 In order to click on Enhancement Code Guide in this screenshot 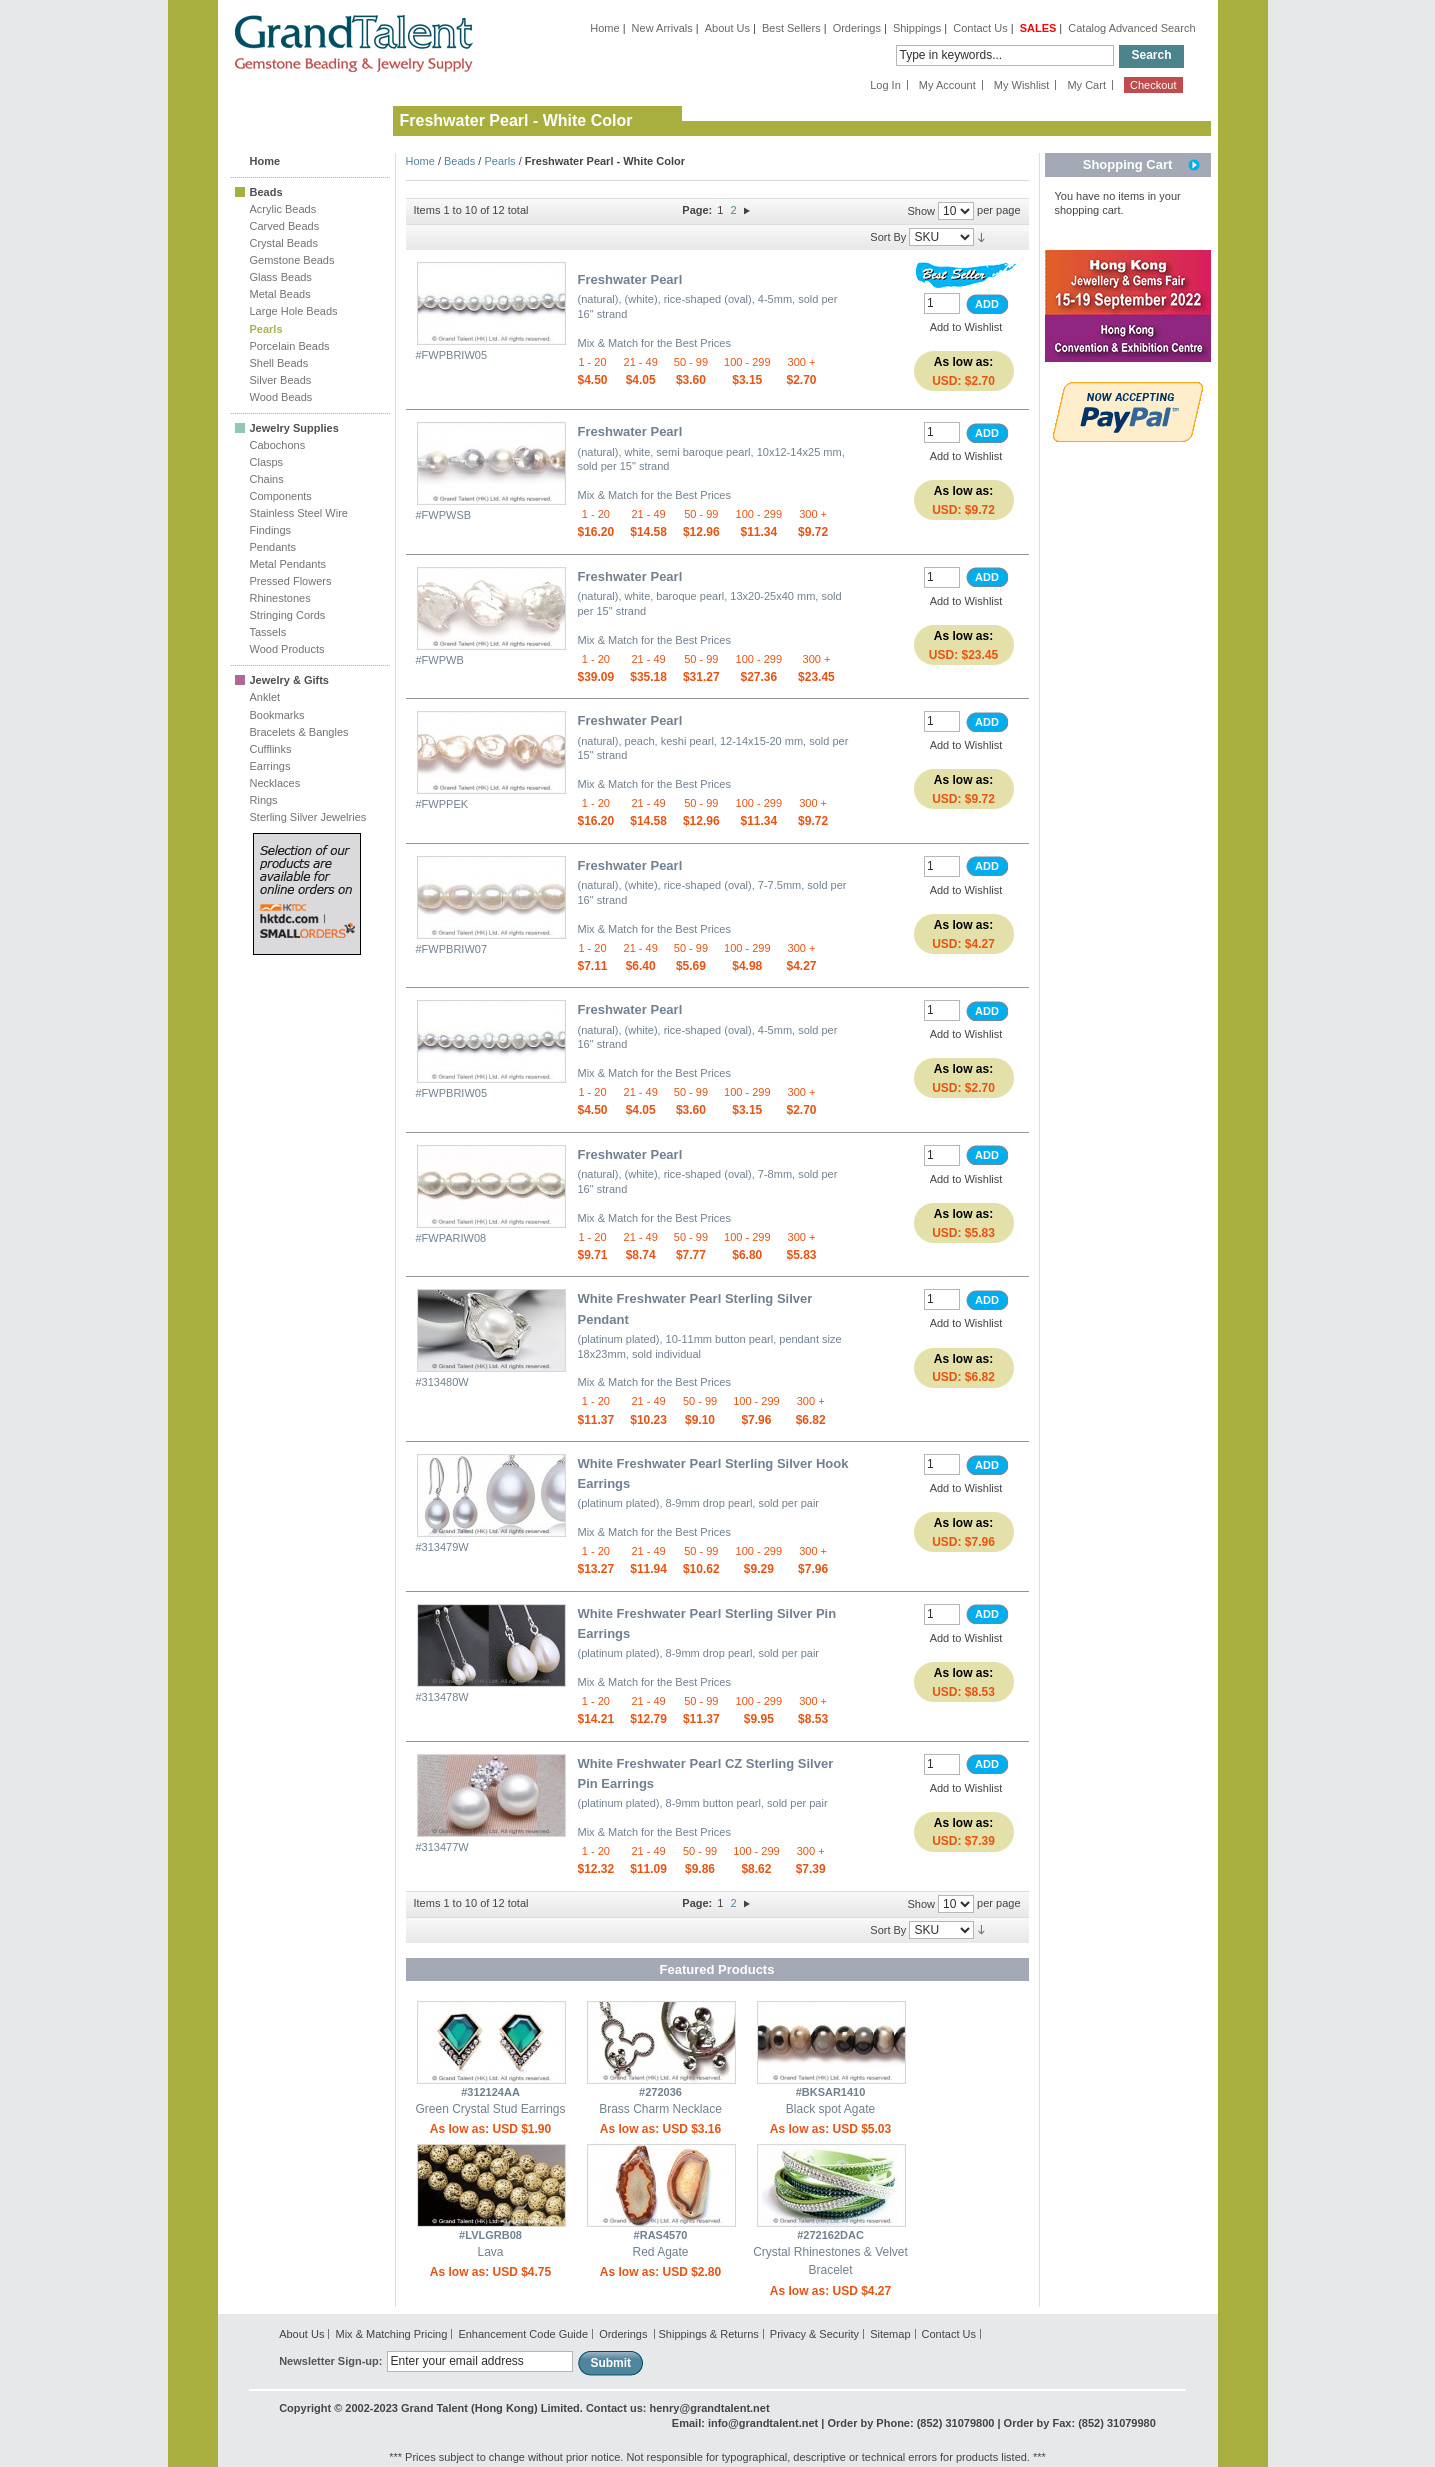, I will do `click(523, 2334)`.